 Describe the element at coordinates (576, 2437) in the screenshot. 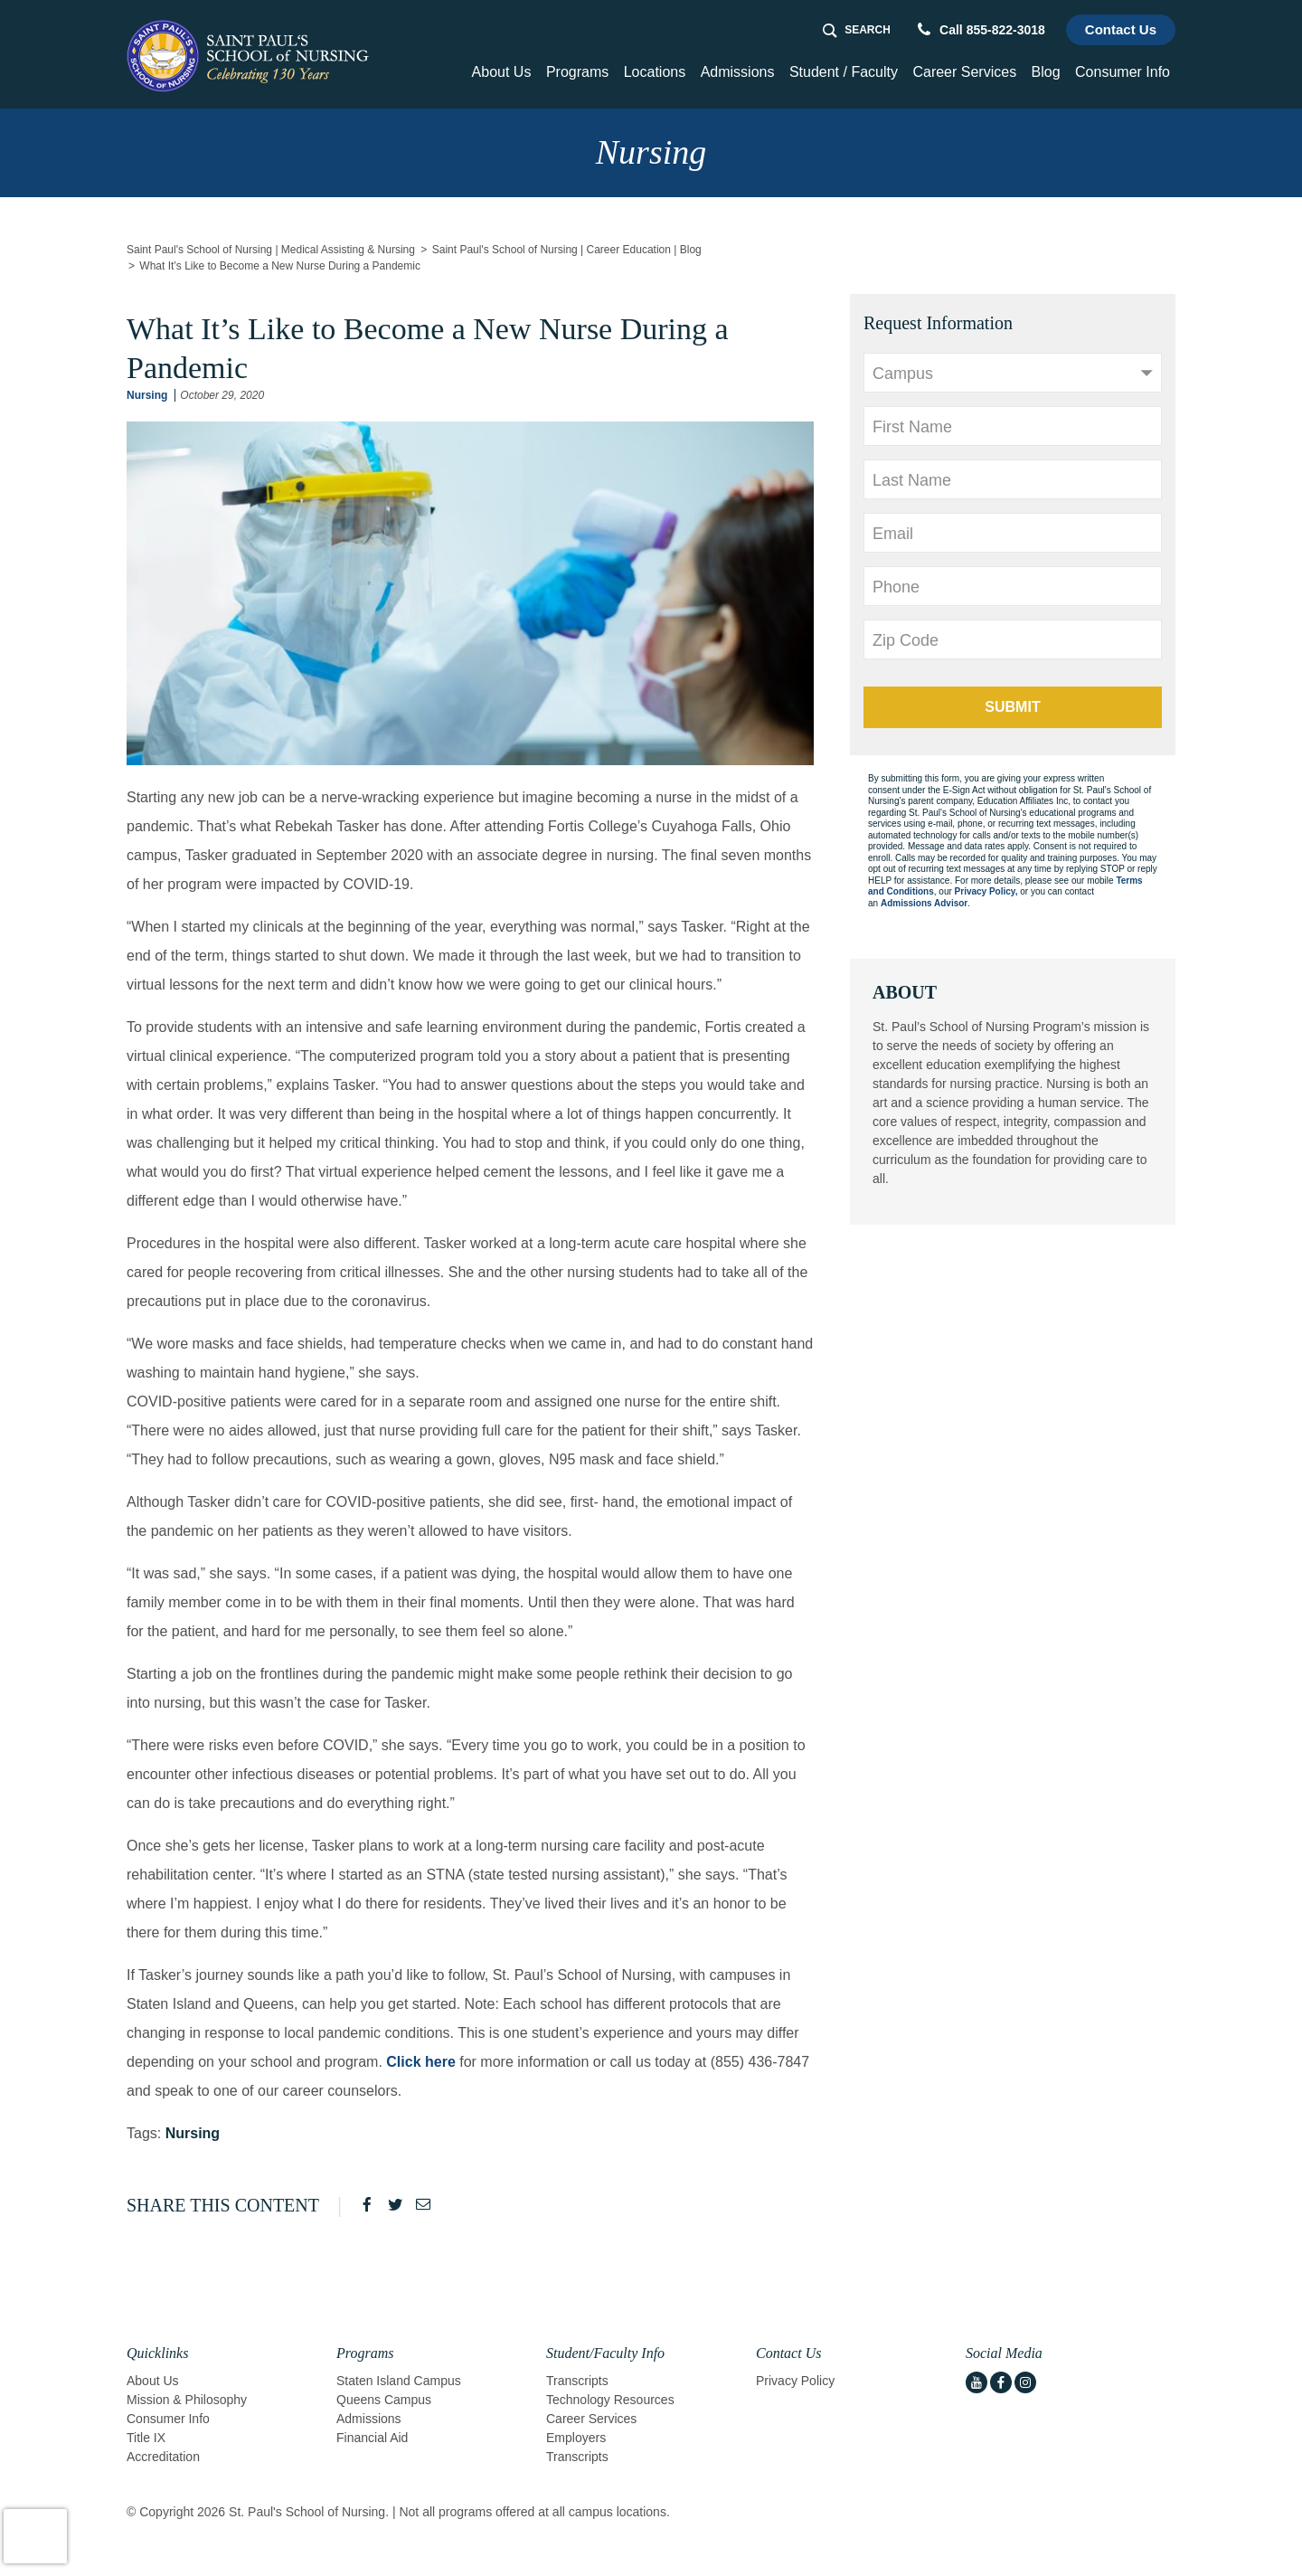

I see `Employers` at that location.